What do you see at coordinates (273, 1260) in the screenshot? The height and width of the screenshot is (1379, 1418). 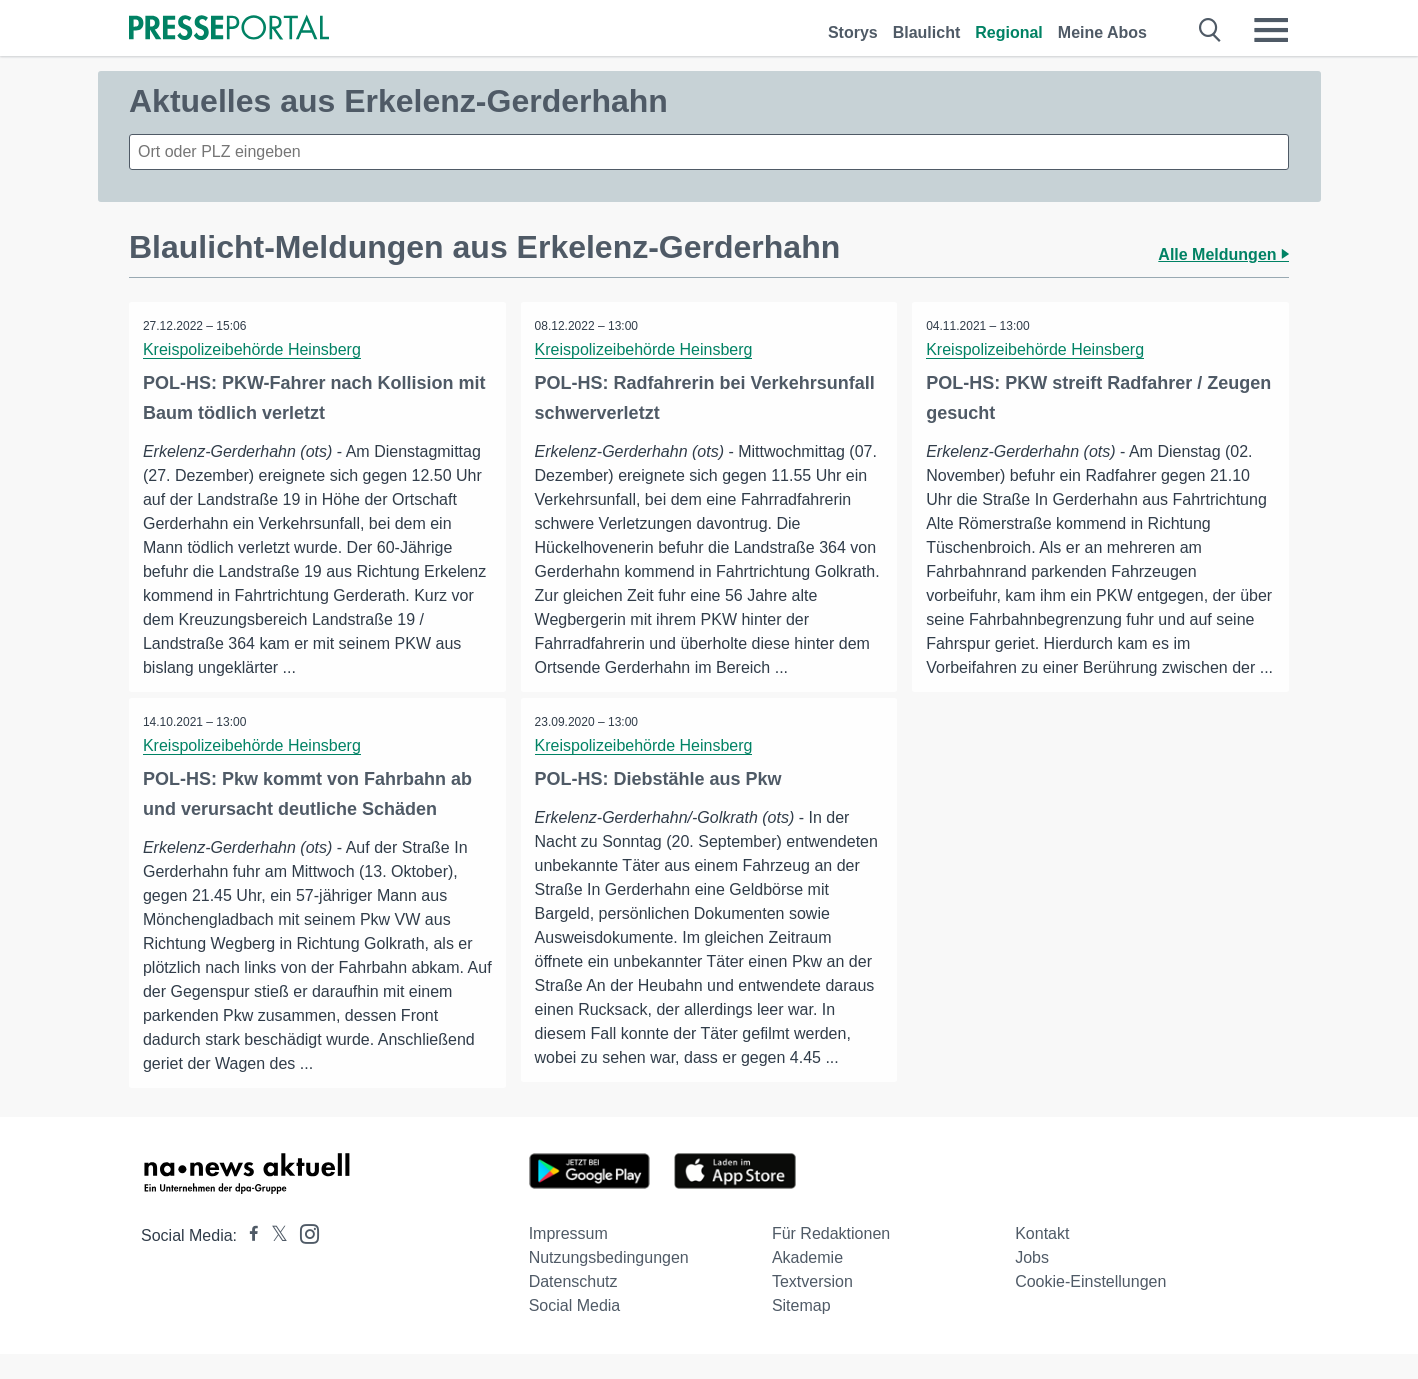 I see `[Presseportal bei X]` at bounding box center [273, 1260].